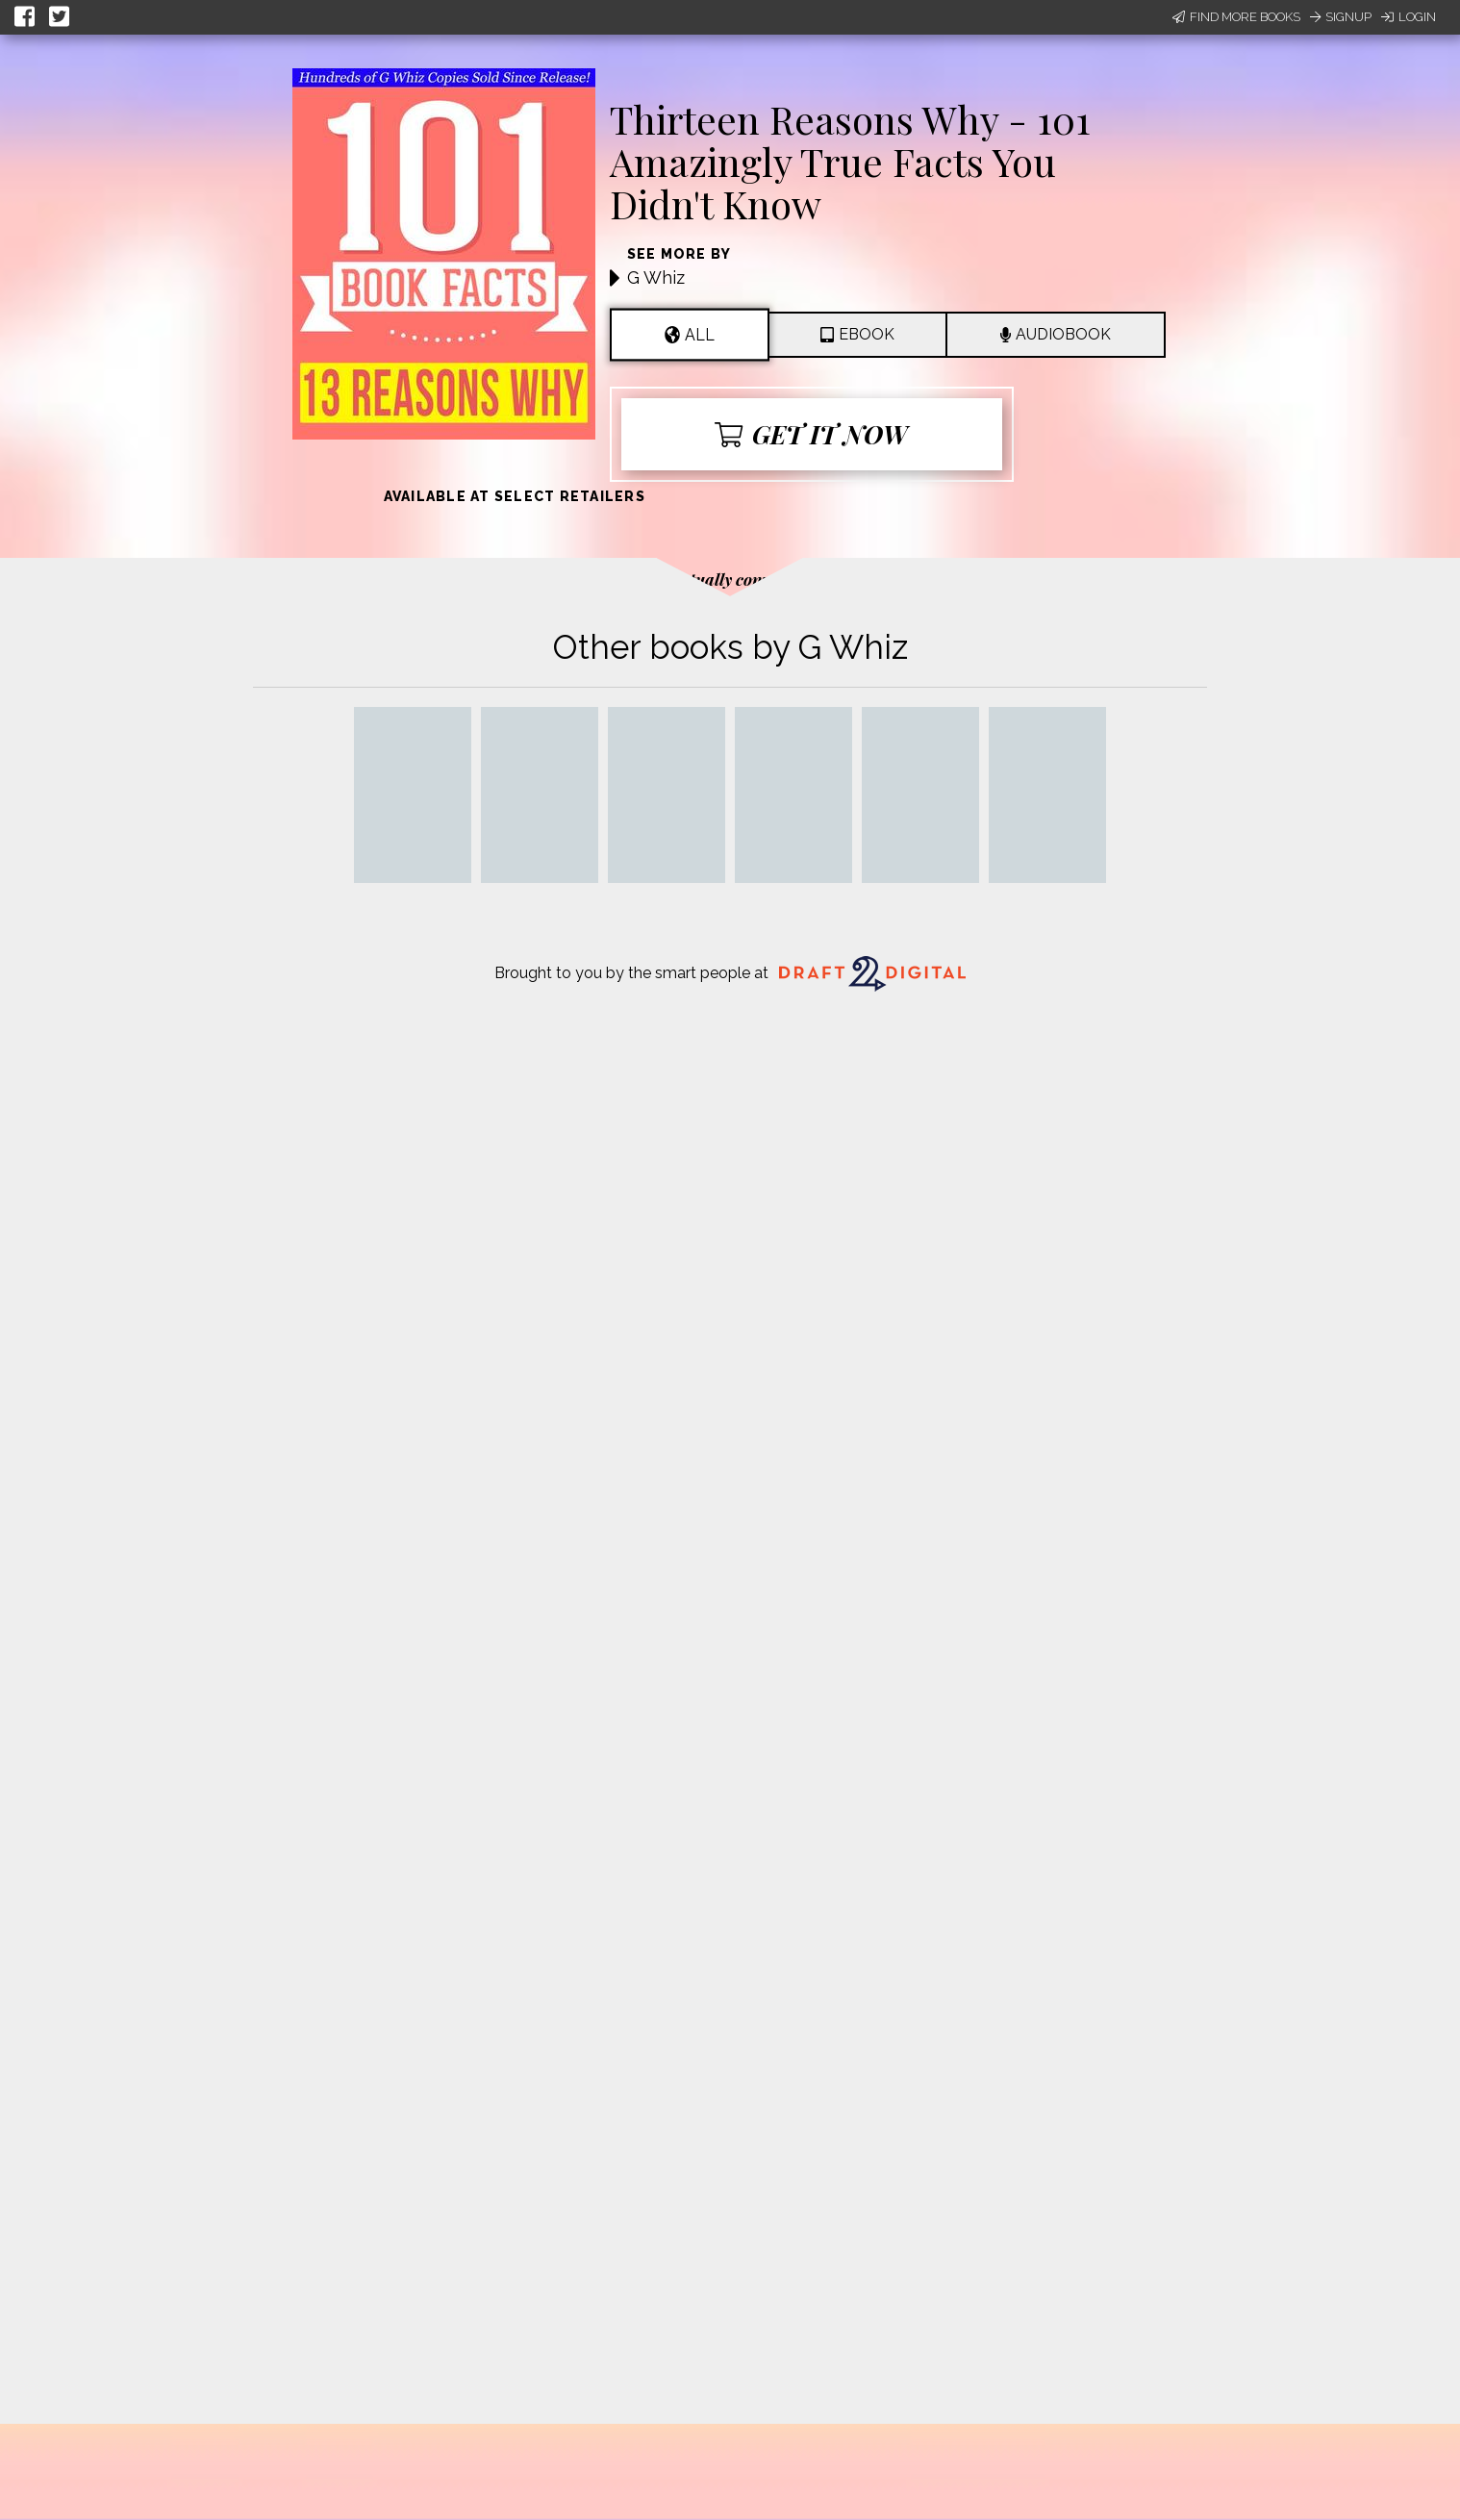 This screenshot has width=1460, height=2520. Describe the element at coordinates (1408, 17) in the screenshot. I see `Login` at that location.